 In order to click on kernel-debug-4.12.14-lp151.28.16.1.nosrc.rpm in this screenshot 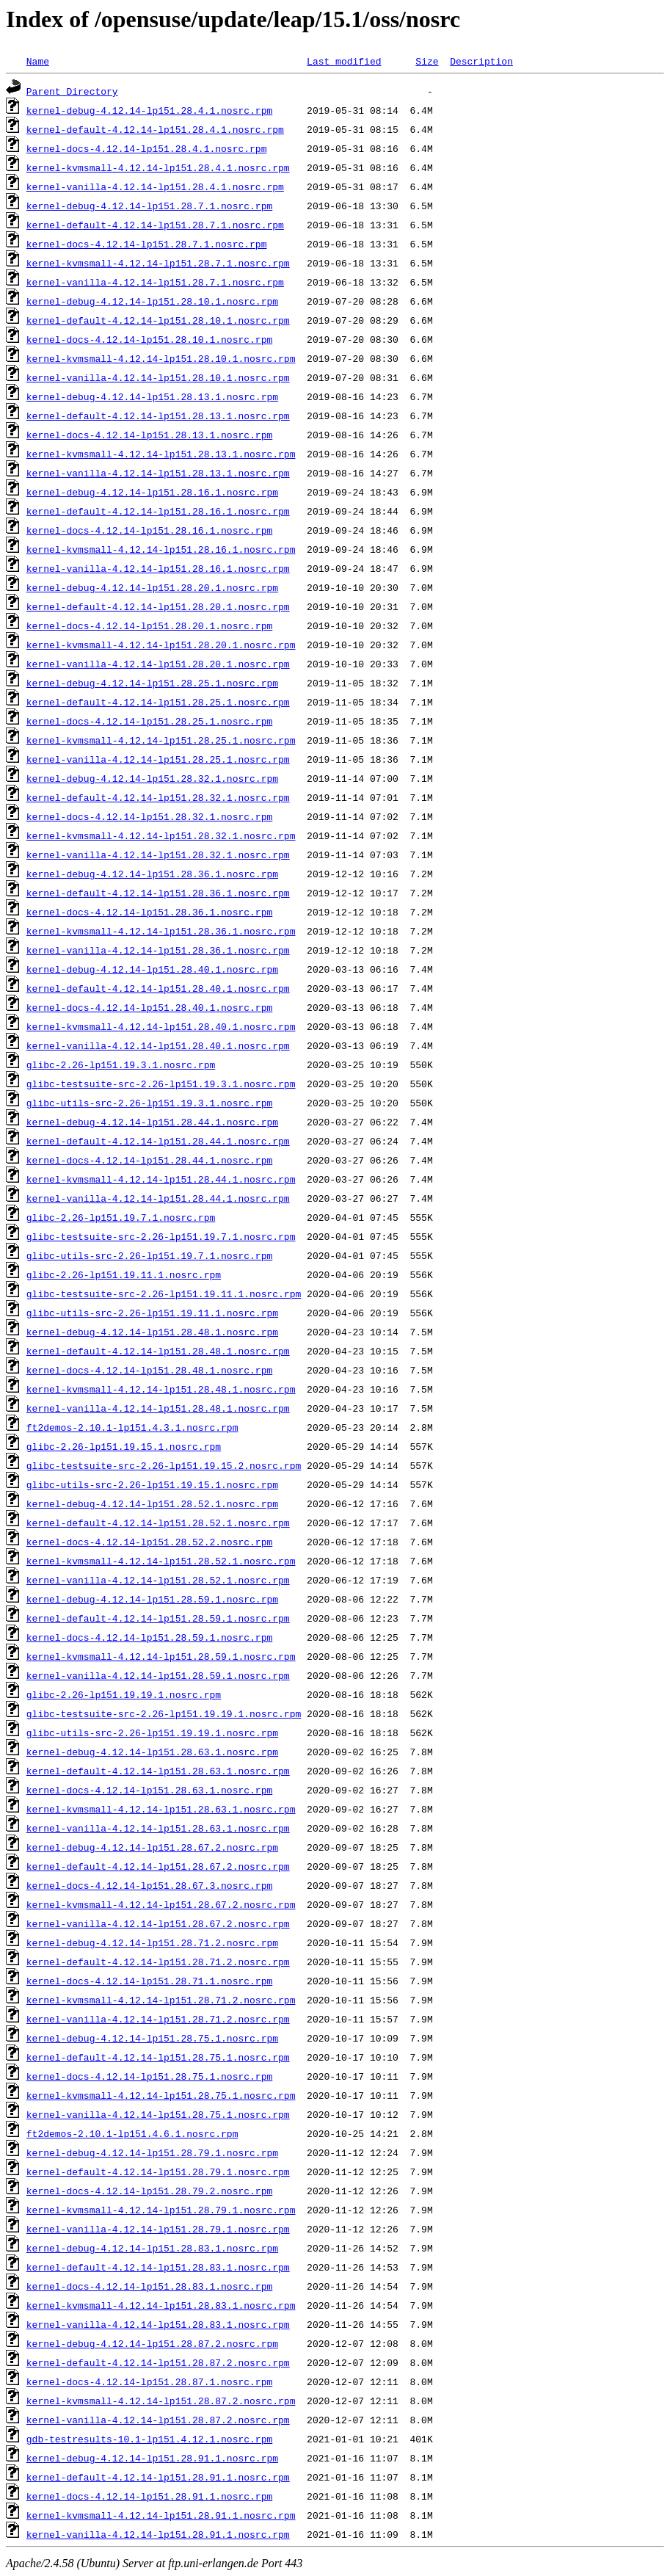, I will do `click(152, 491)`.